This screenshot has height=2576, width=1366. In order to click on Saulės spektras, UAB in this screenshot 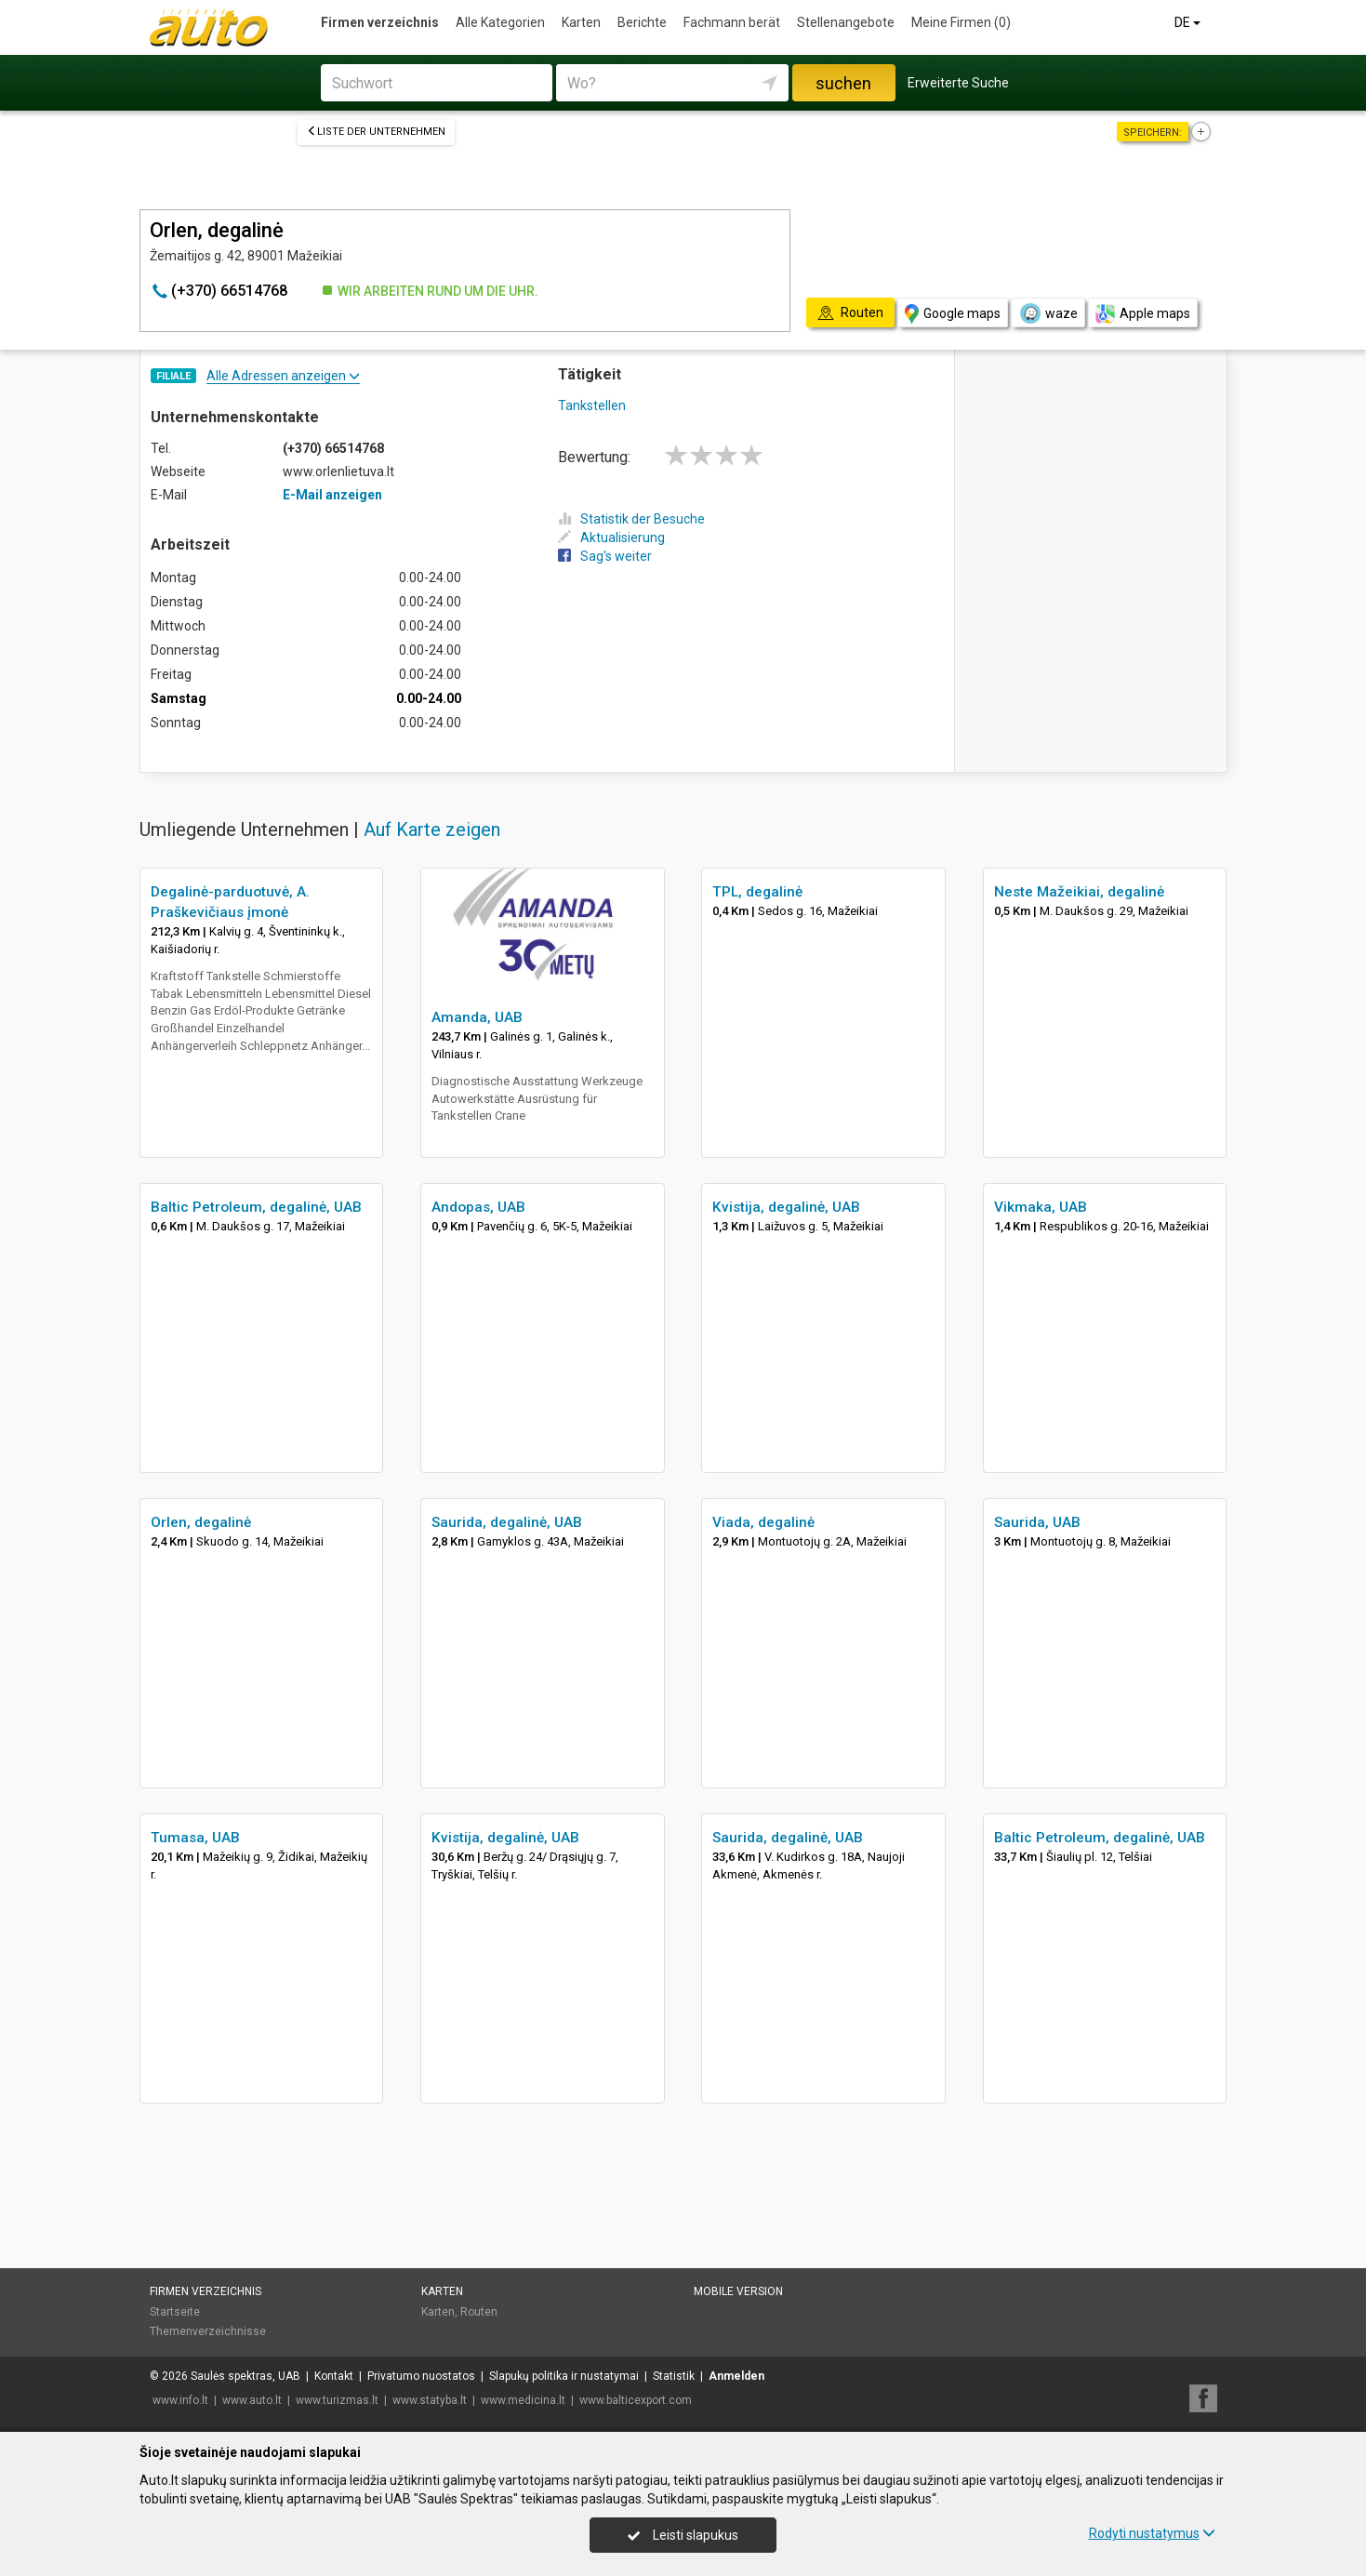, I will do `click(245, 2376)`.